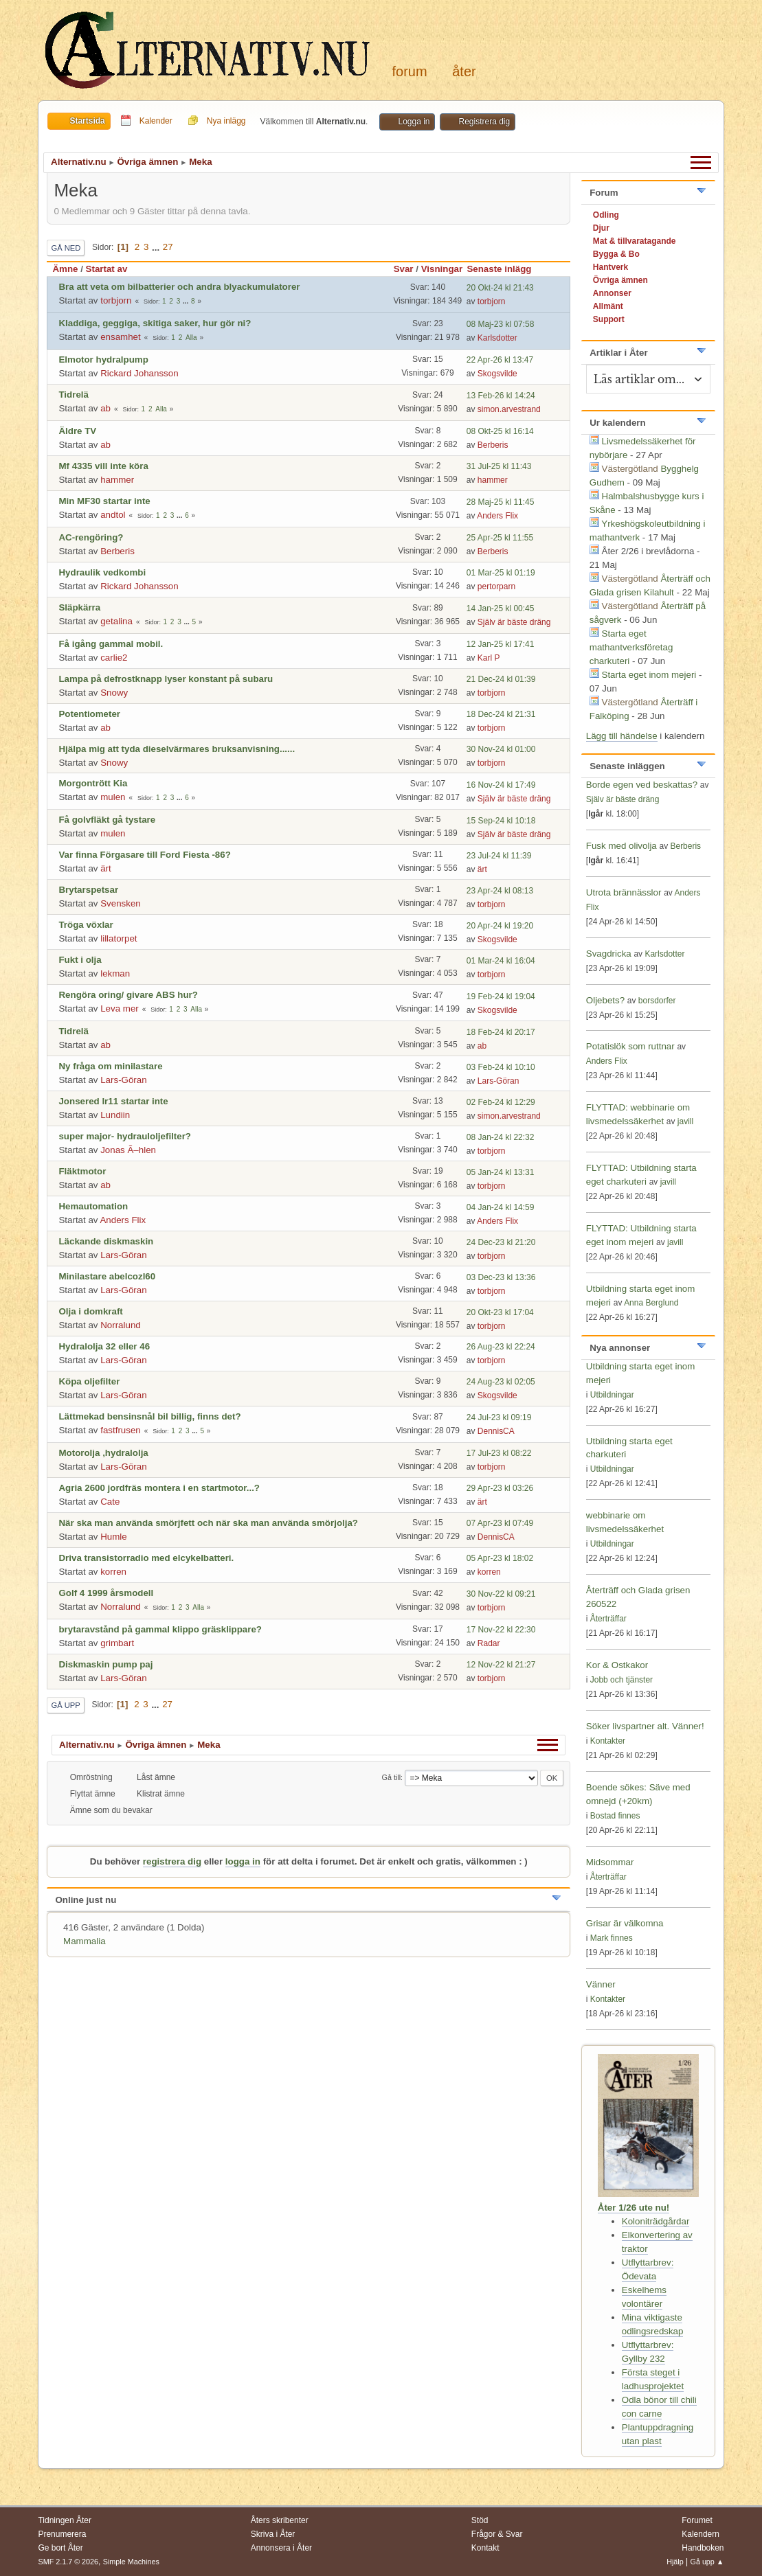 This screenshot has width=762, height=2576. What do you see at coordinates (501, 714) in the screenshot?
I see `18 Dec-24 kl 21:31` at bounding box center [501, 714].